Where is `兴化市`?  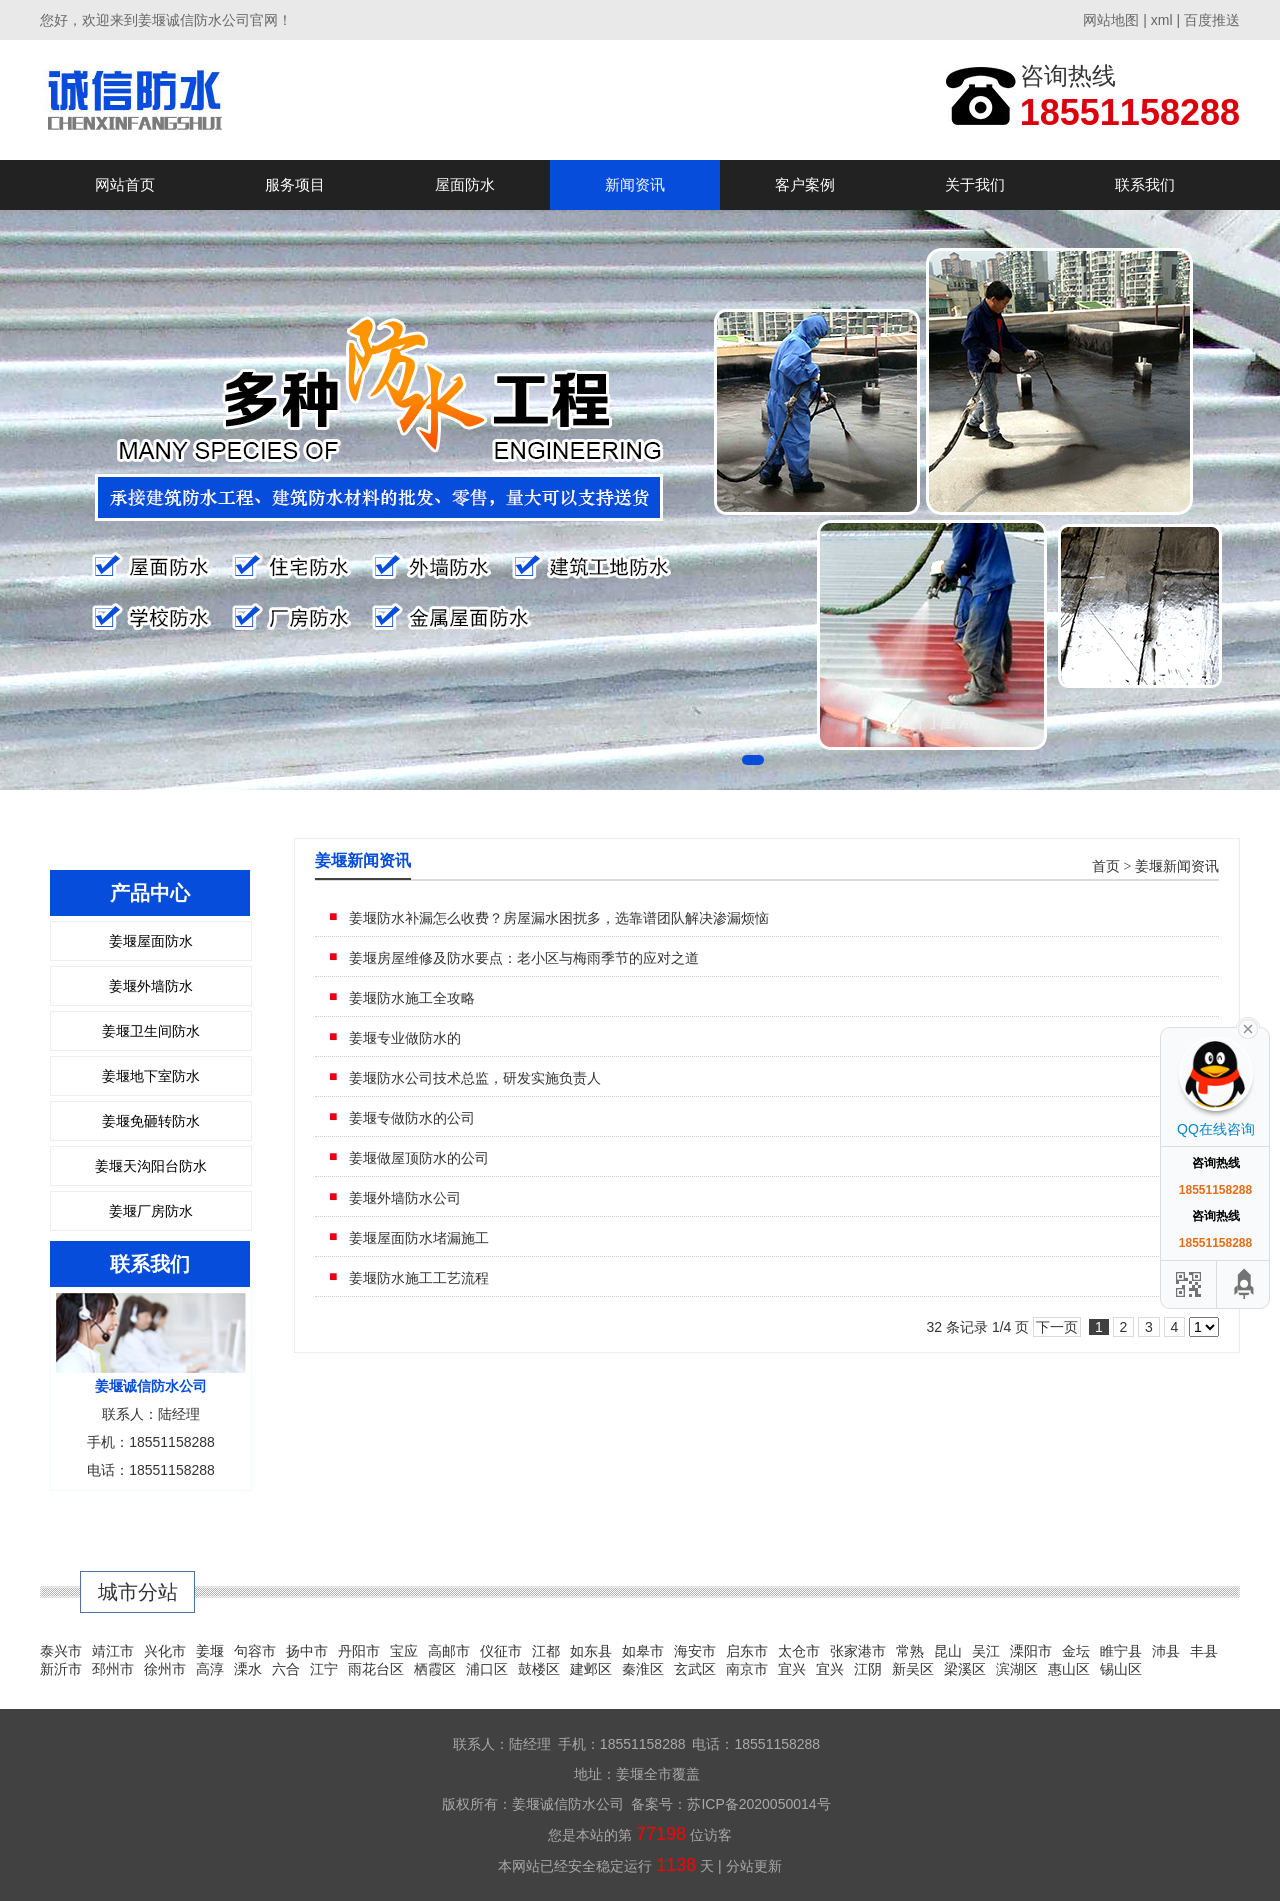 兴化市 is located at coordinates (165, 1651).